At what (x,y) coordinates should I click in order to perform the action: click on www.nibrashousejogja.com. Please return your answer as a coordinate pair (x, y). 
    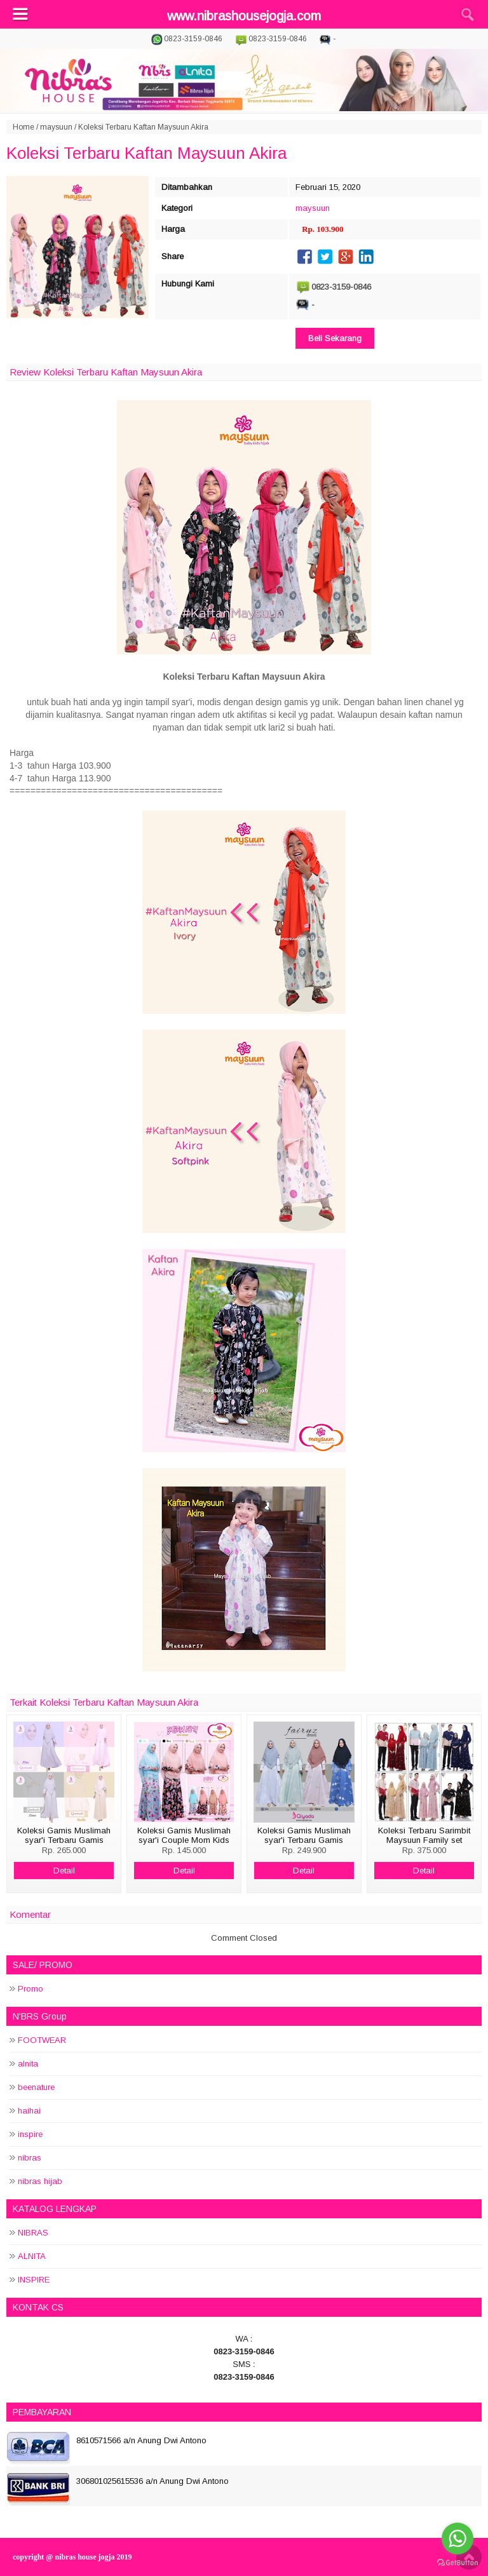
    Looking at the image, I should click on (244, 16).